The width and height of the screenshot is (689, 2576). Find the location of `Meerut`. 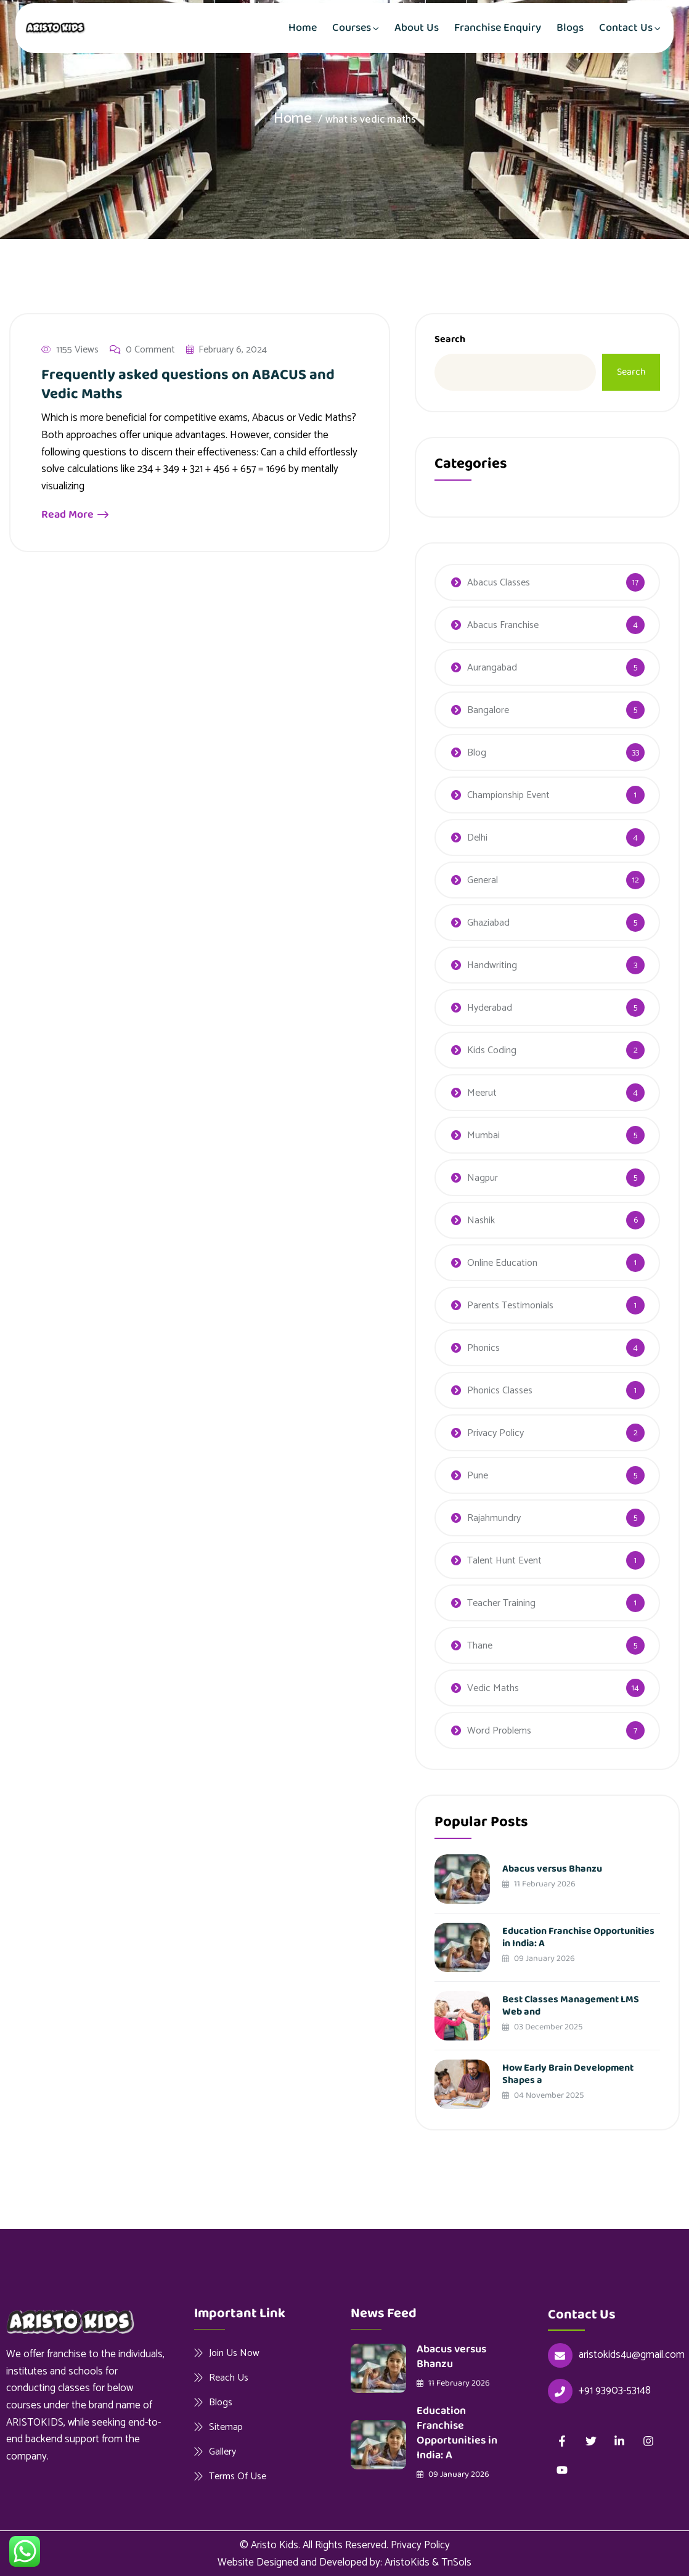

Meerut is located at coordinates (482, 1093).